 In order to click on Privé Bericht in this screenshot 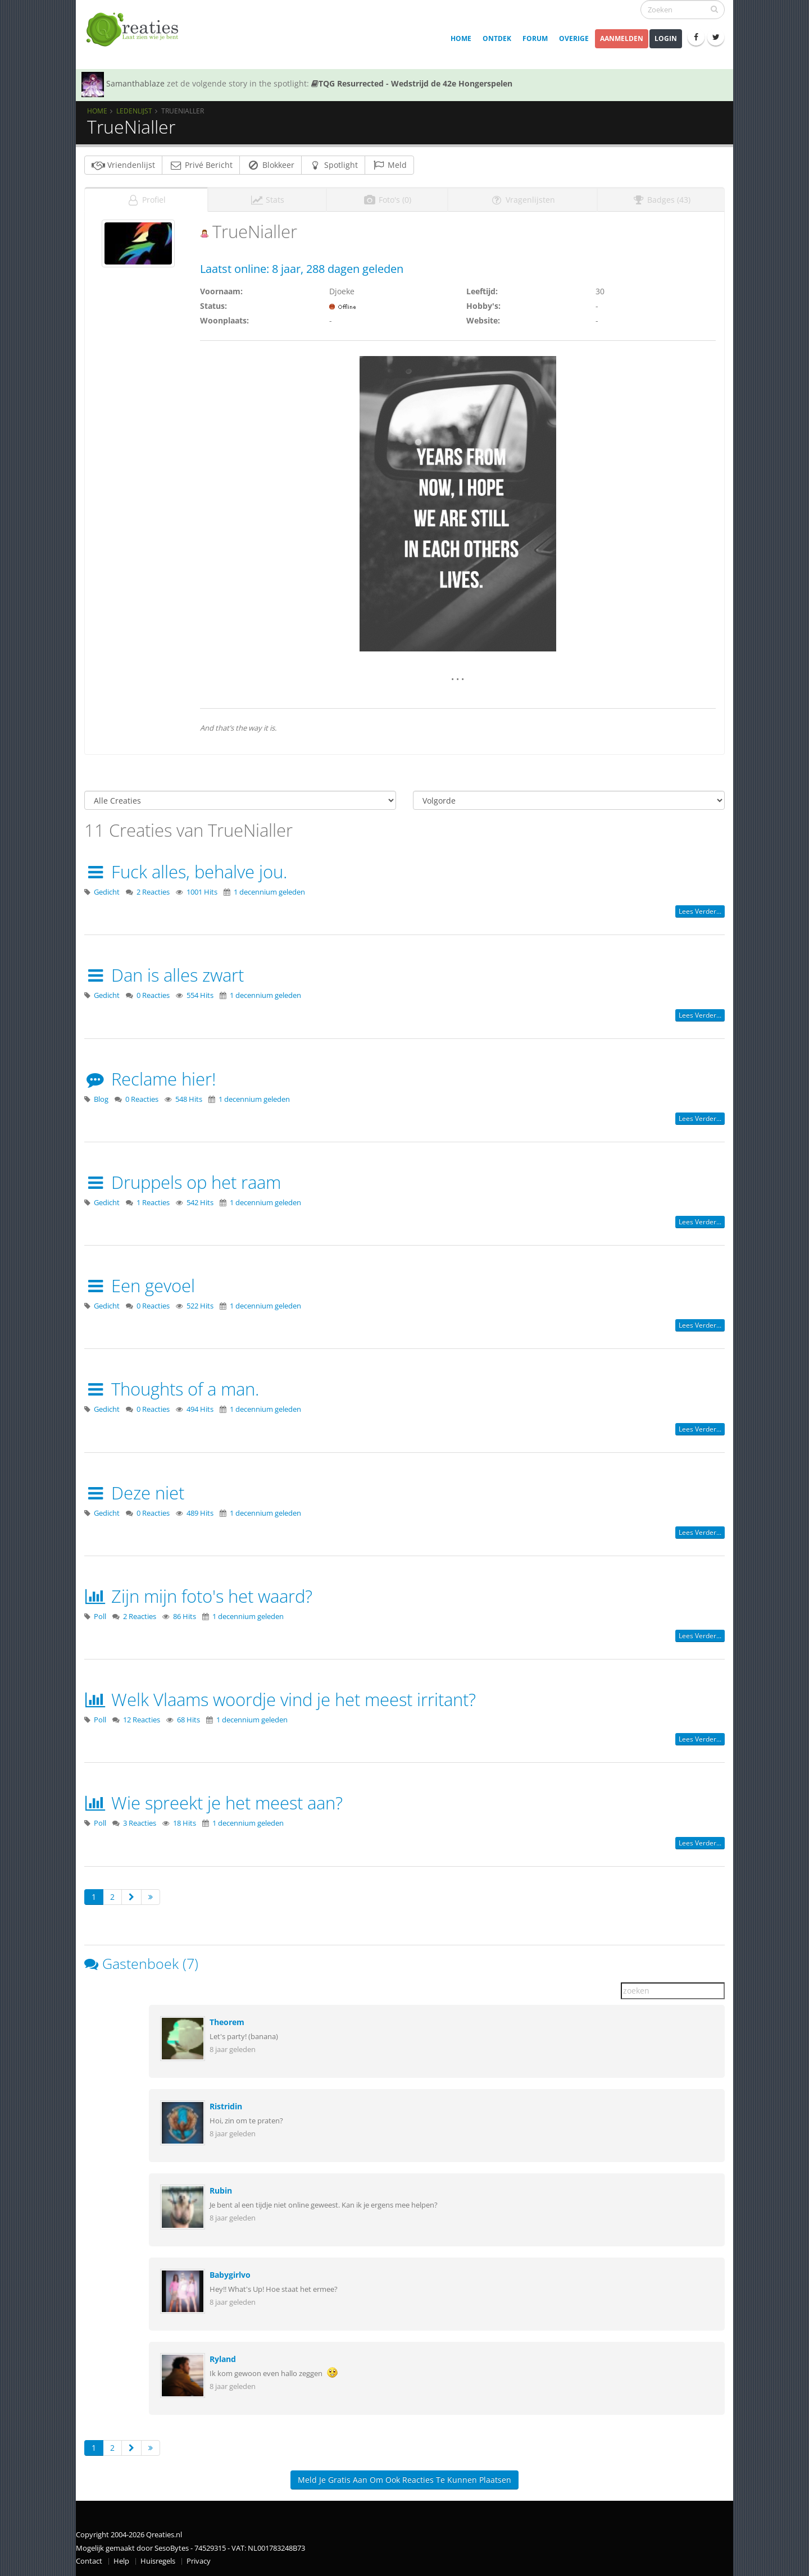, I will do `click(201, 164)`.